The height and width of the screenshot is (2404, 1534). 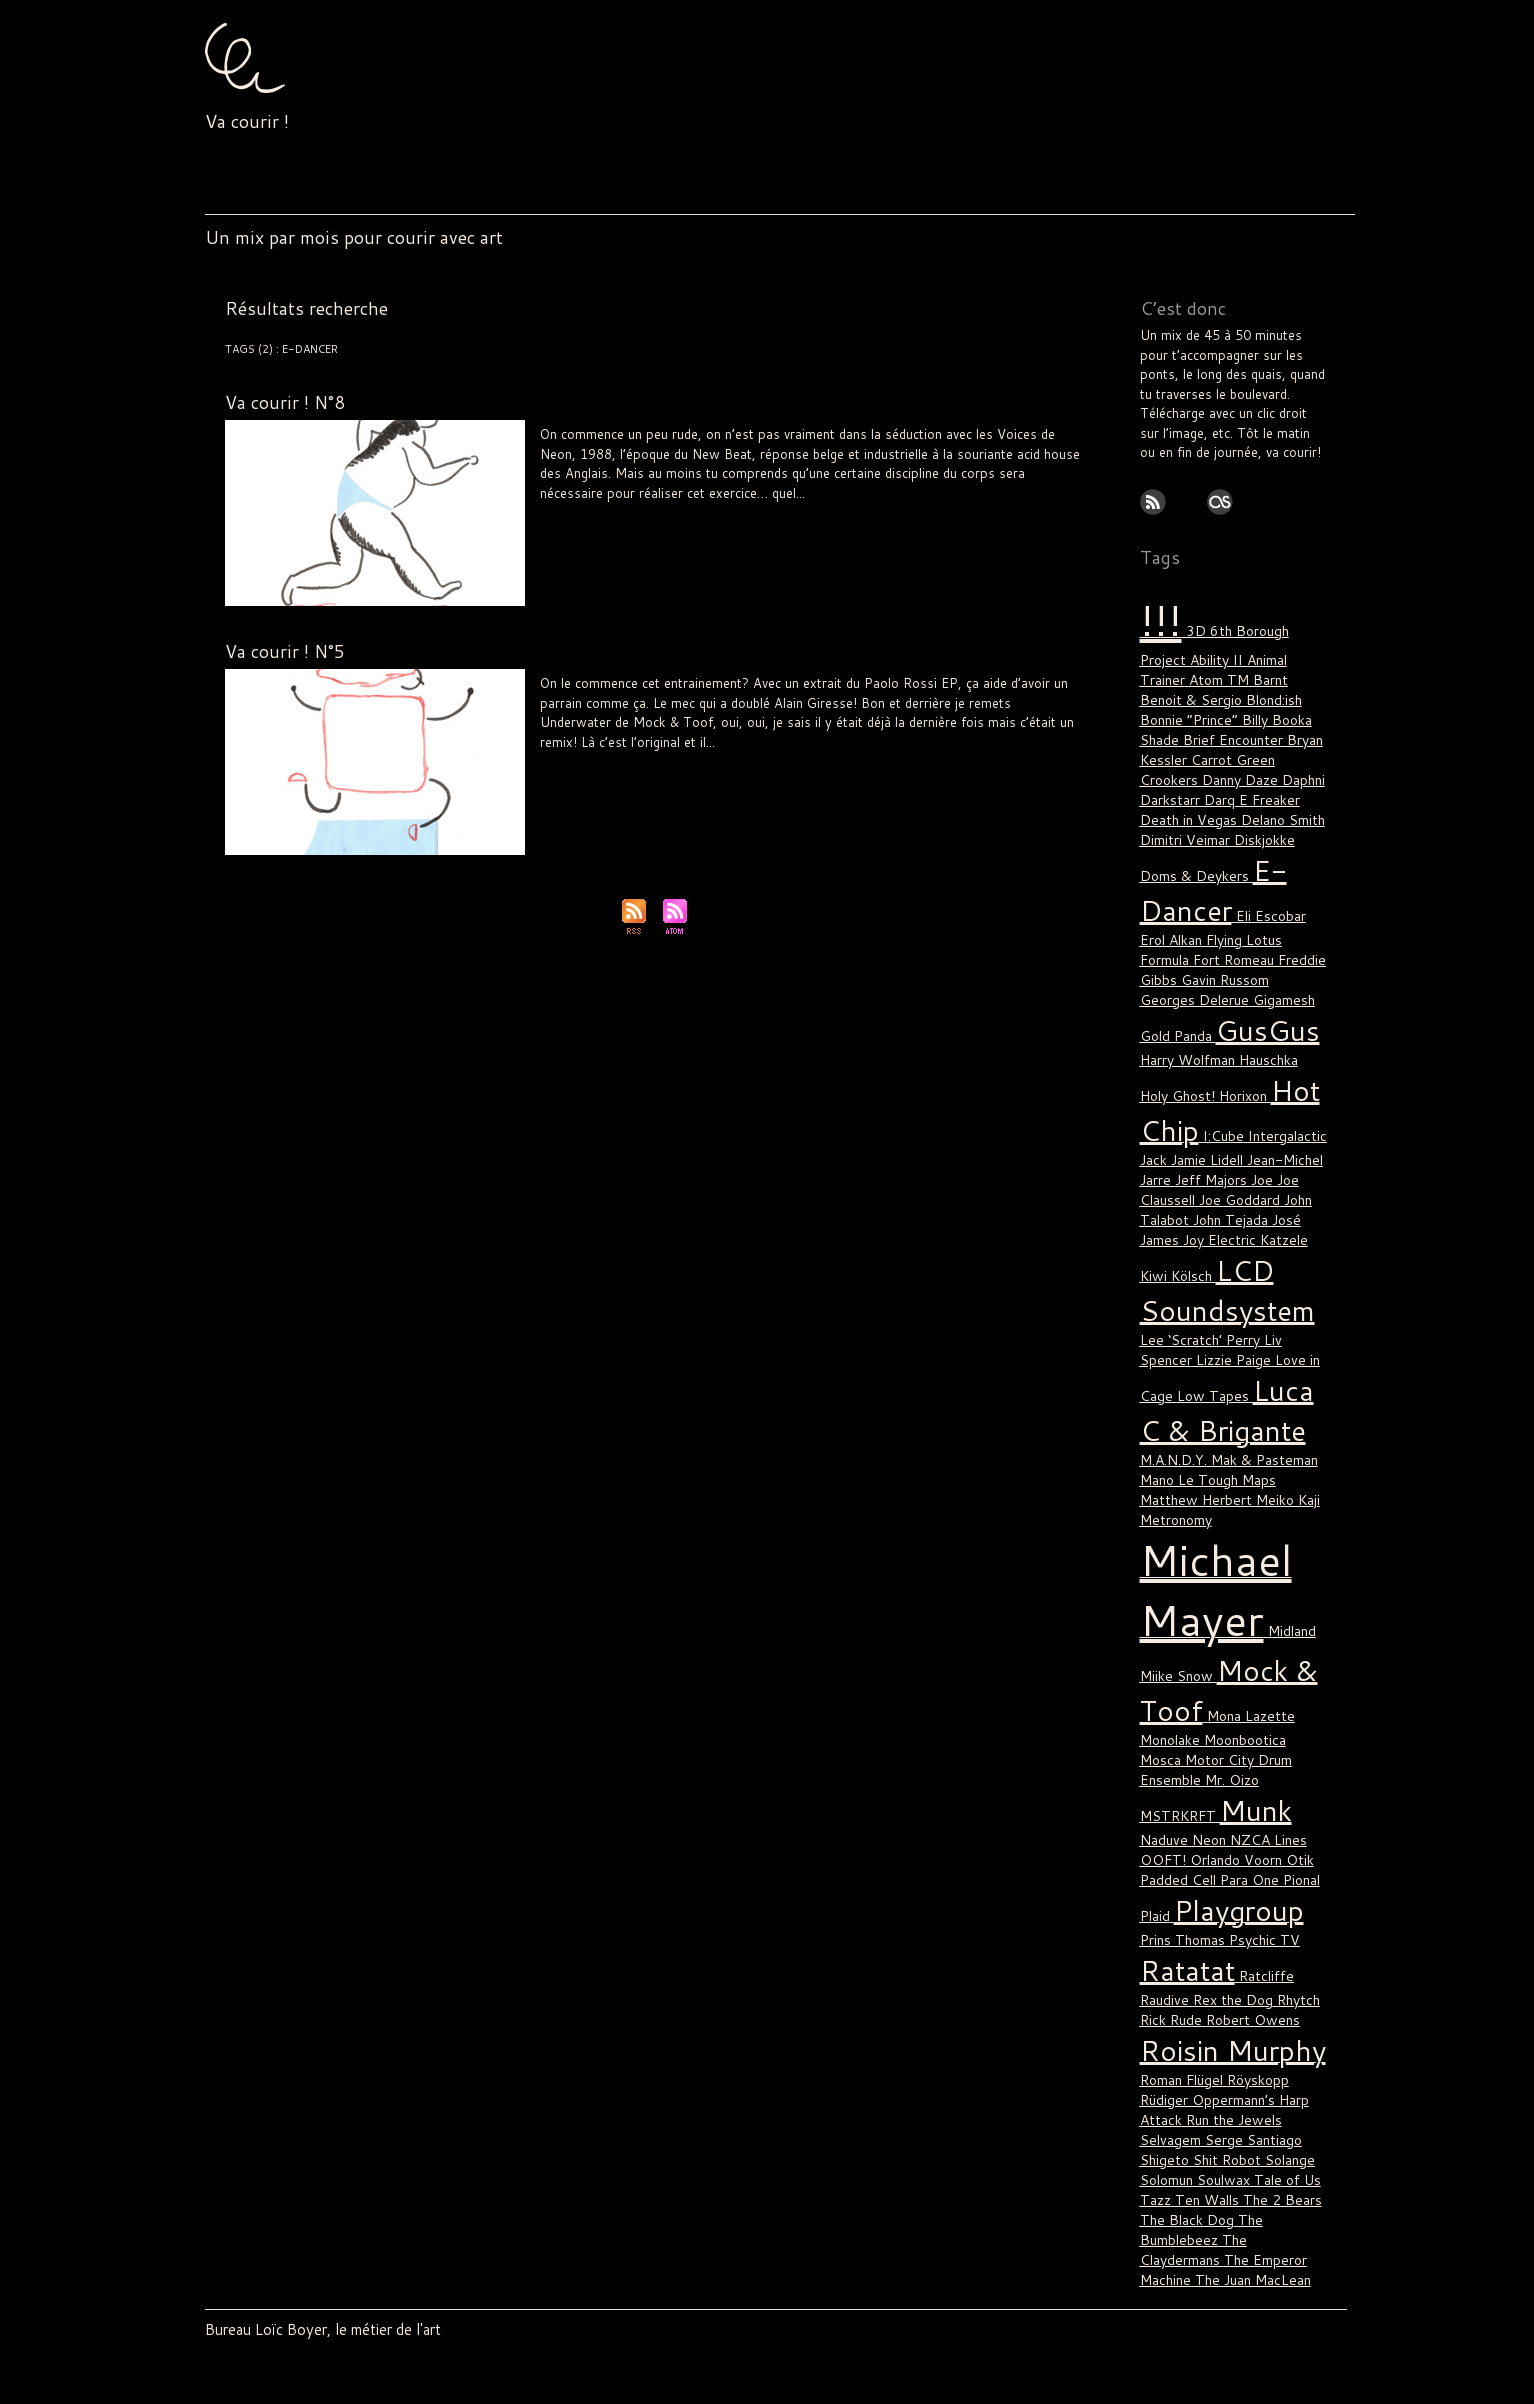 What do you see at coordinates (1264, 907) in the screenshot?
I see `Freddie Gibbs` at bounding box center [1264, 907].